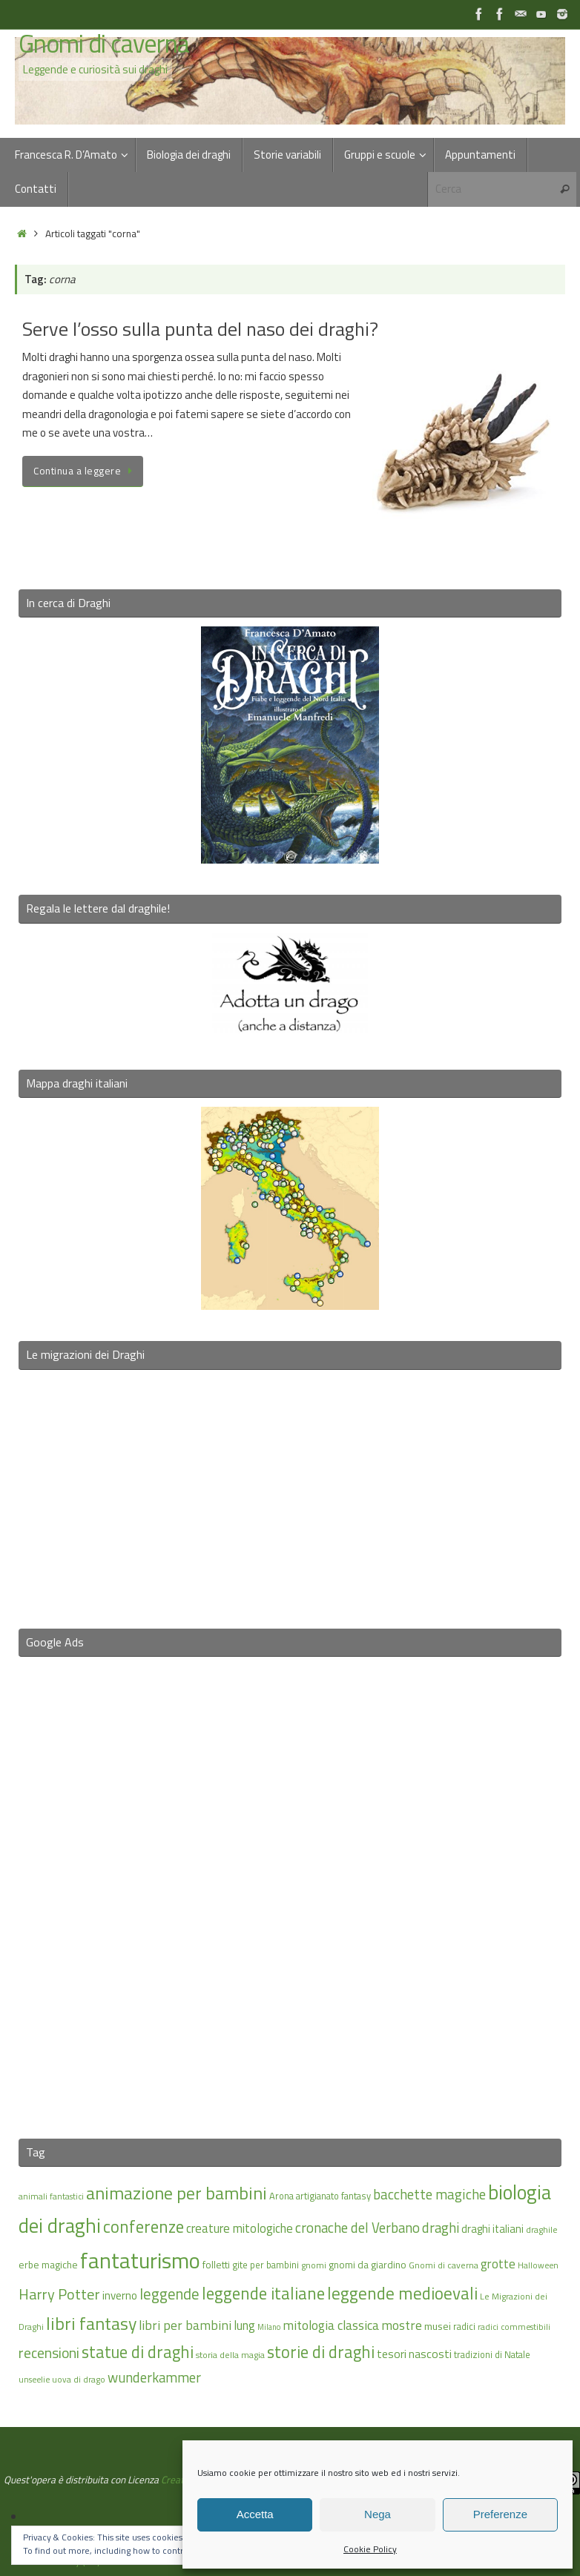 This screenshot has height=2576, width=580. Describe the element at coordinates (78, 2379) in the screenshot. I see `uova di drago [uova di drago (14 elementi)]` at that location.